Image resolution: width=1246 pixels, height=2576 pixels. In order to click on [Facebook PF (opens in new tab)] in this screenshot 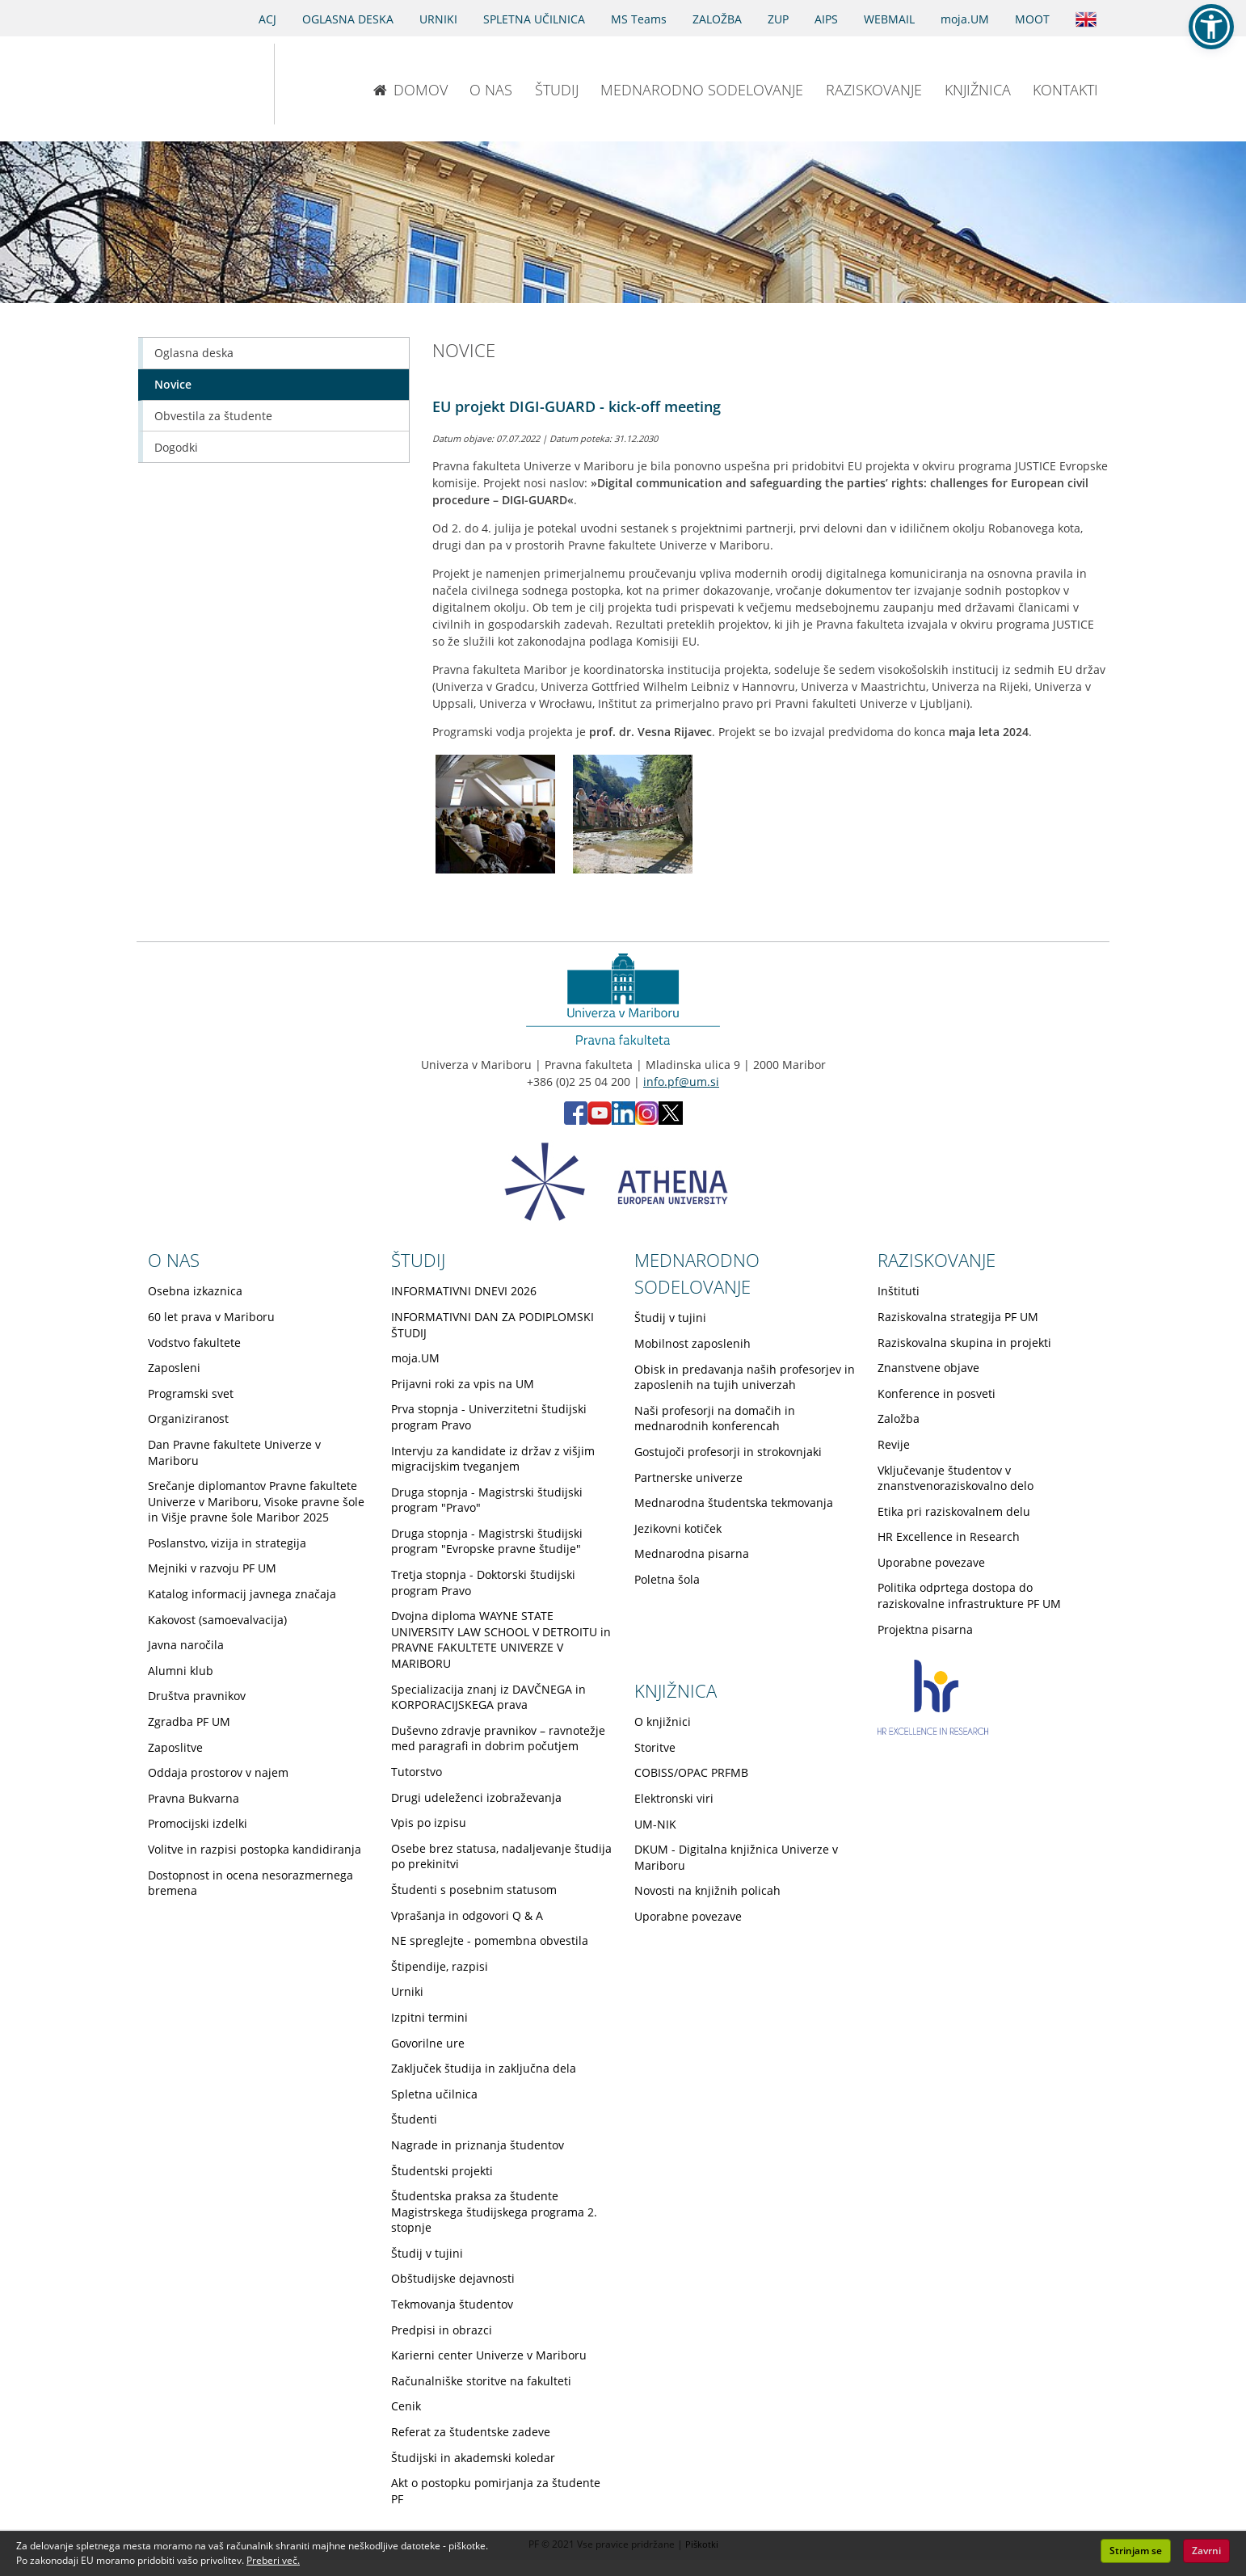, I will do `click(575, 1120)`.